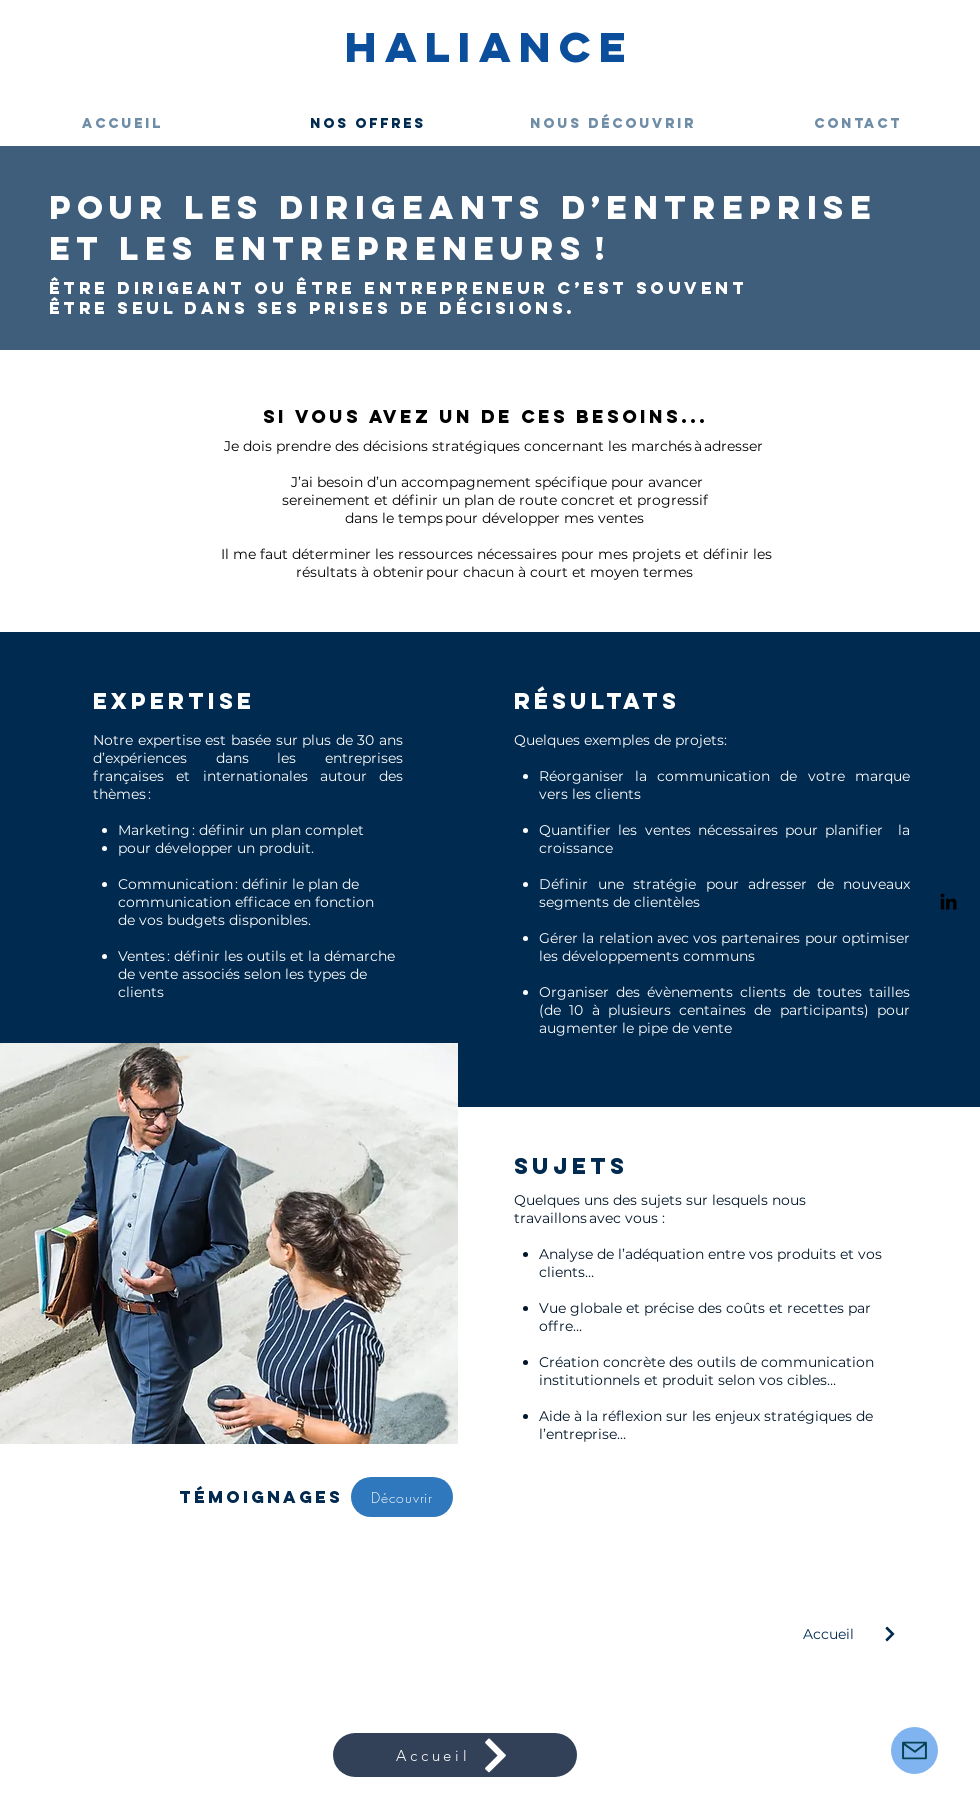 The height and width of the screenshot is (1803, 980). Describe the element at coordinates (856, 1634) in the screenshot. I see `[Accueil]` at that location.